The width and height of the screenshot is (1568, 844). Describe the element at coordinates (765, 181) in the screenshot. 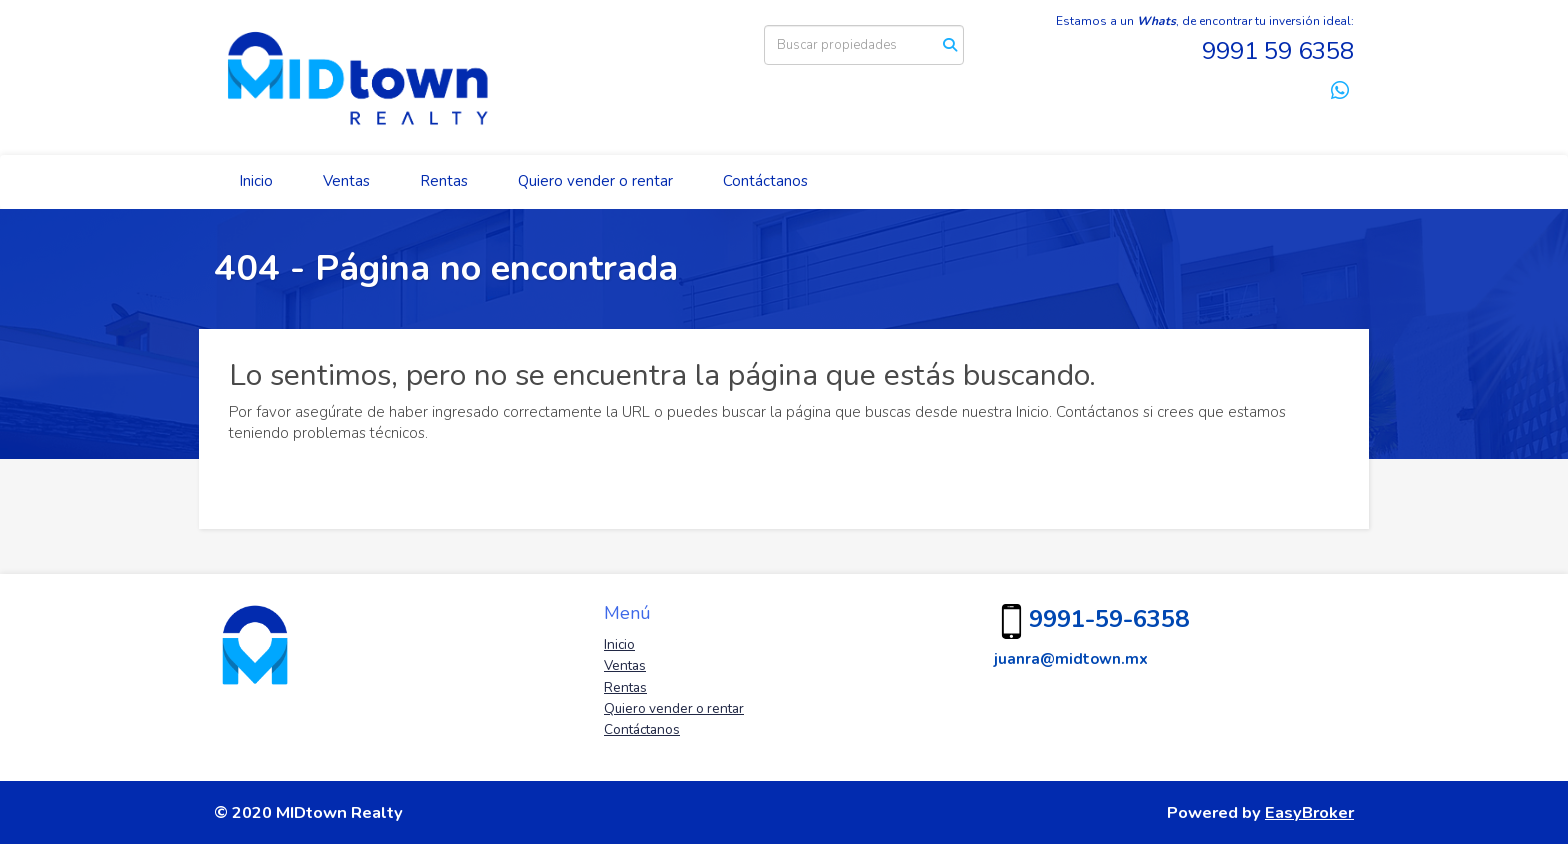

I see `Contáctanos` at that location.